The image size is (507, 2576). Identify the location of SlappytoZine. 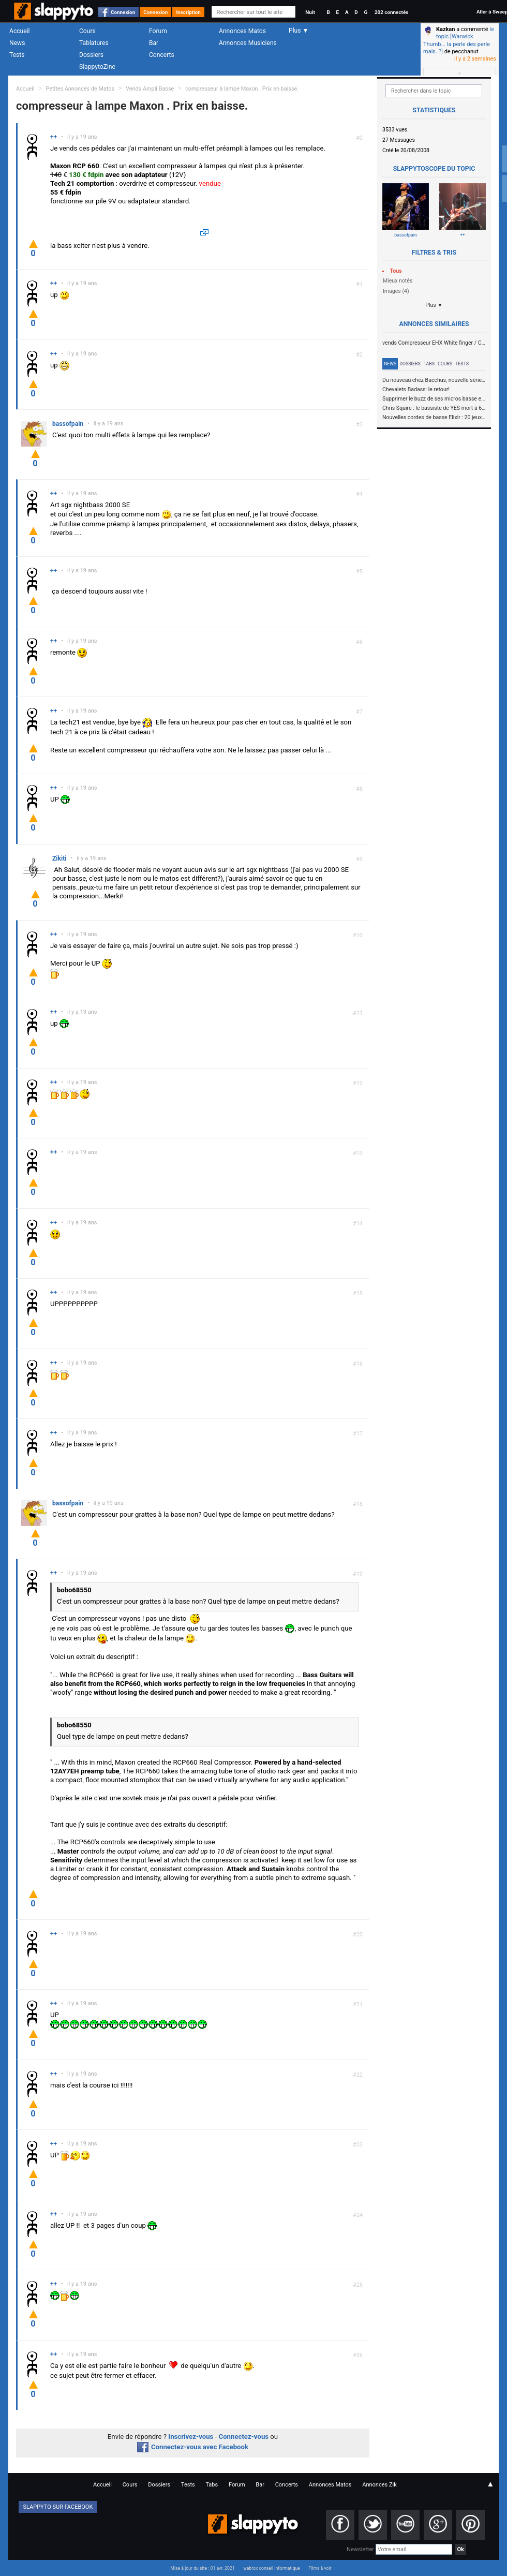
(97, 66).